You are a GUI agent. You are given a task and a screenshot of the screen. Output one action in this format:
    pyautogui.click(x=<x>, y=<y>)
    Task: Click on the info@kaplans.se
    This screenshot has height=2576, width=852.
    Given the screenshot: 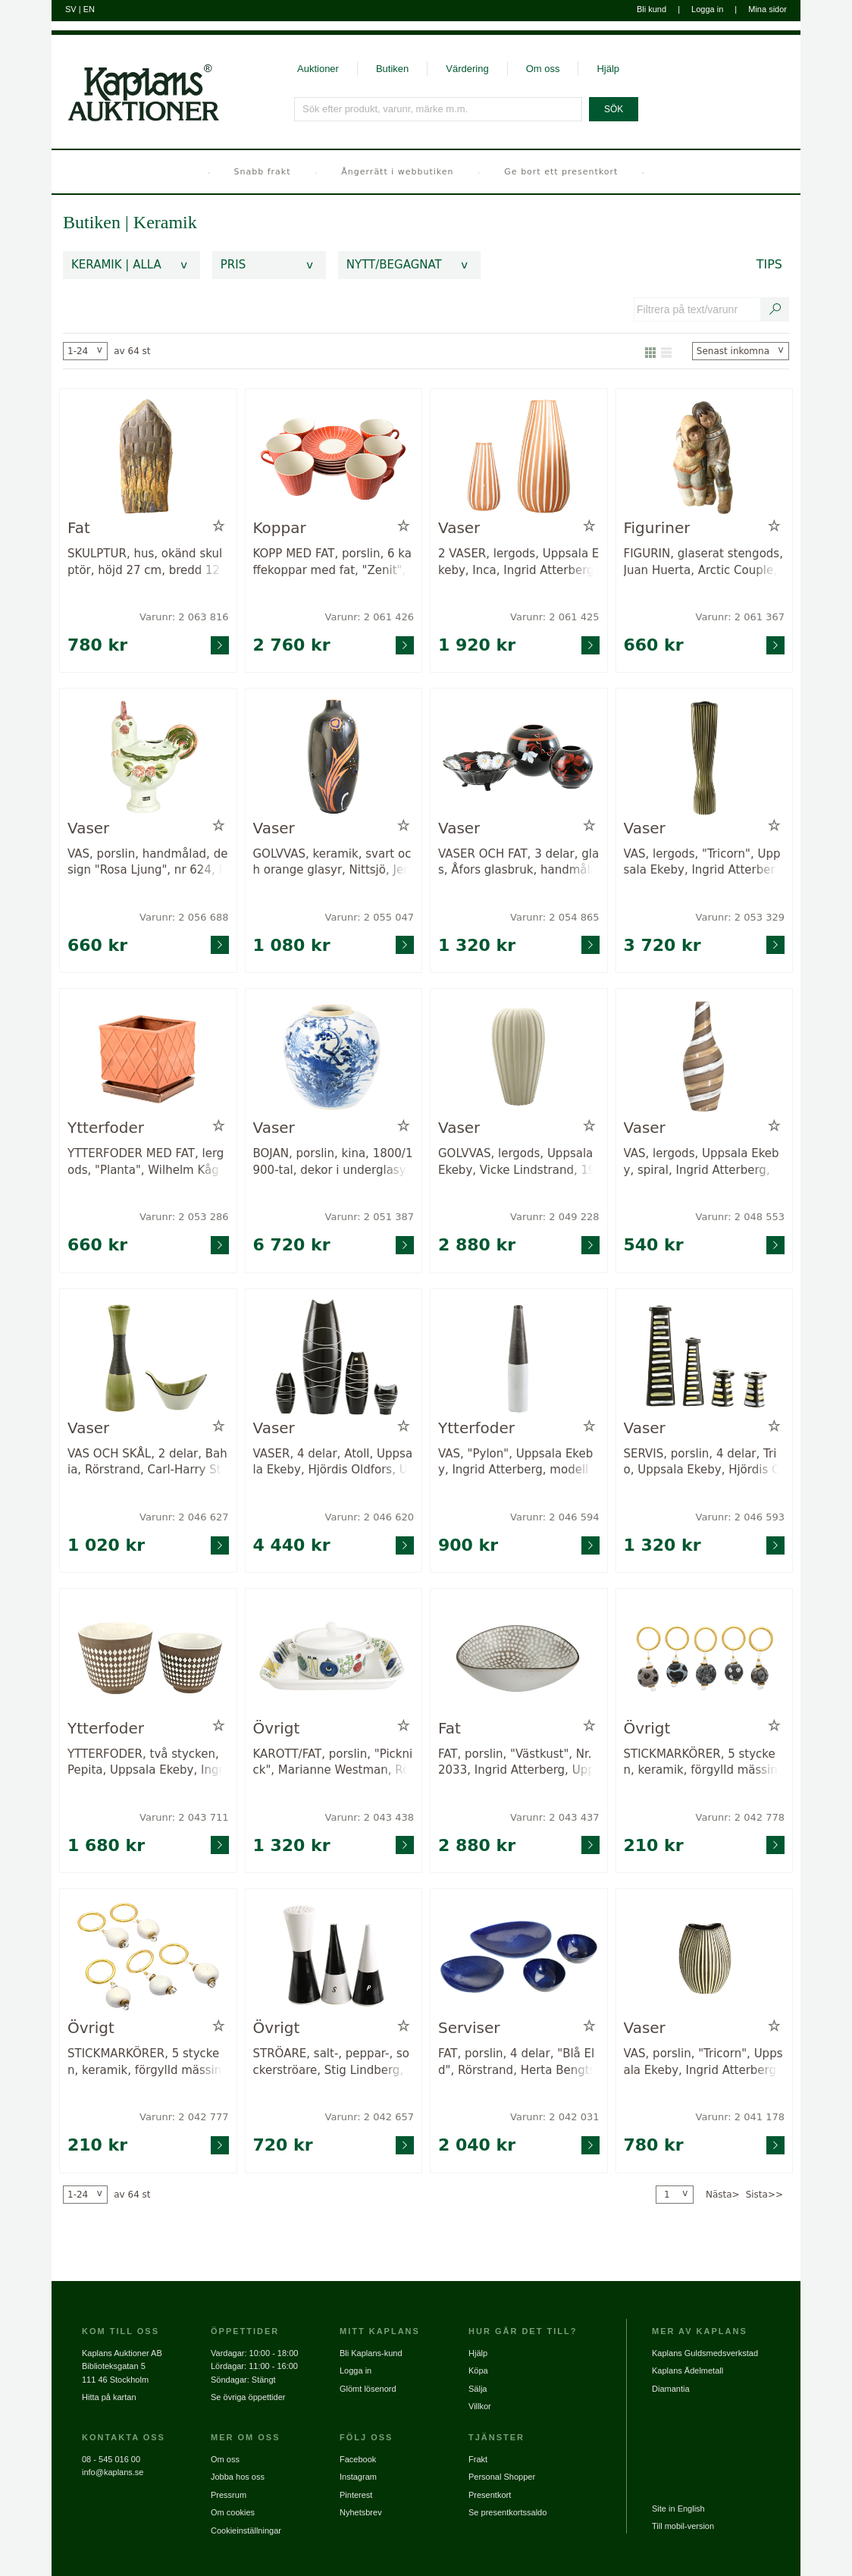 What is the action you would take?
    pyautogui.click(x=113, y=2472)
    